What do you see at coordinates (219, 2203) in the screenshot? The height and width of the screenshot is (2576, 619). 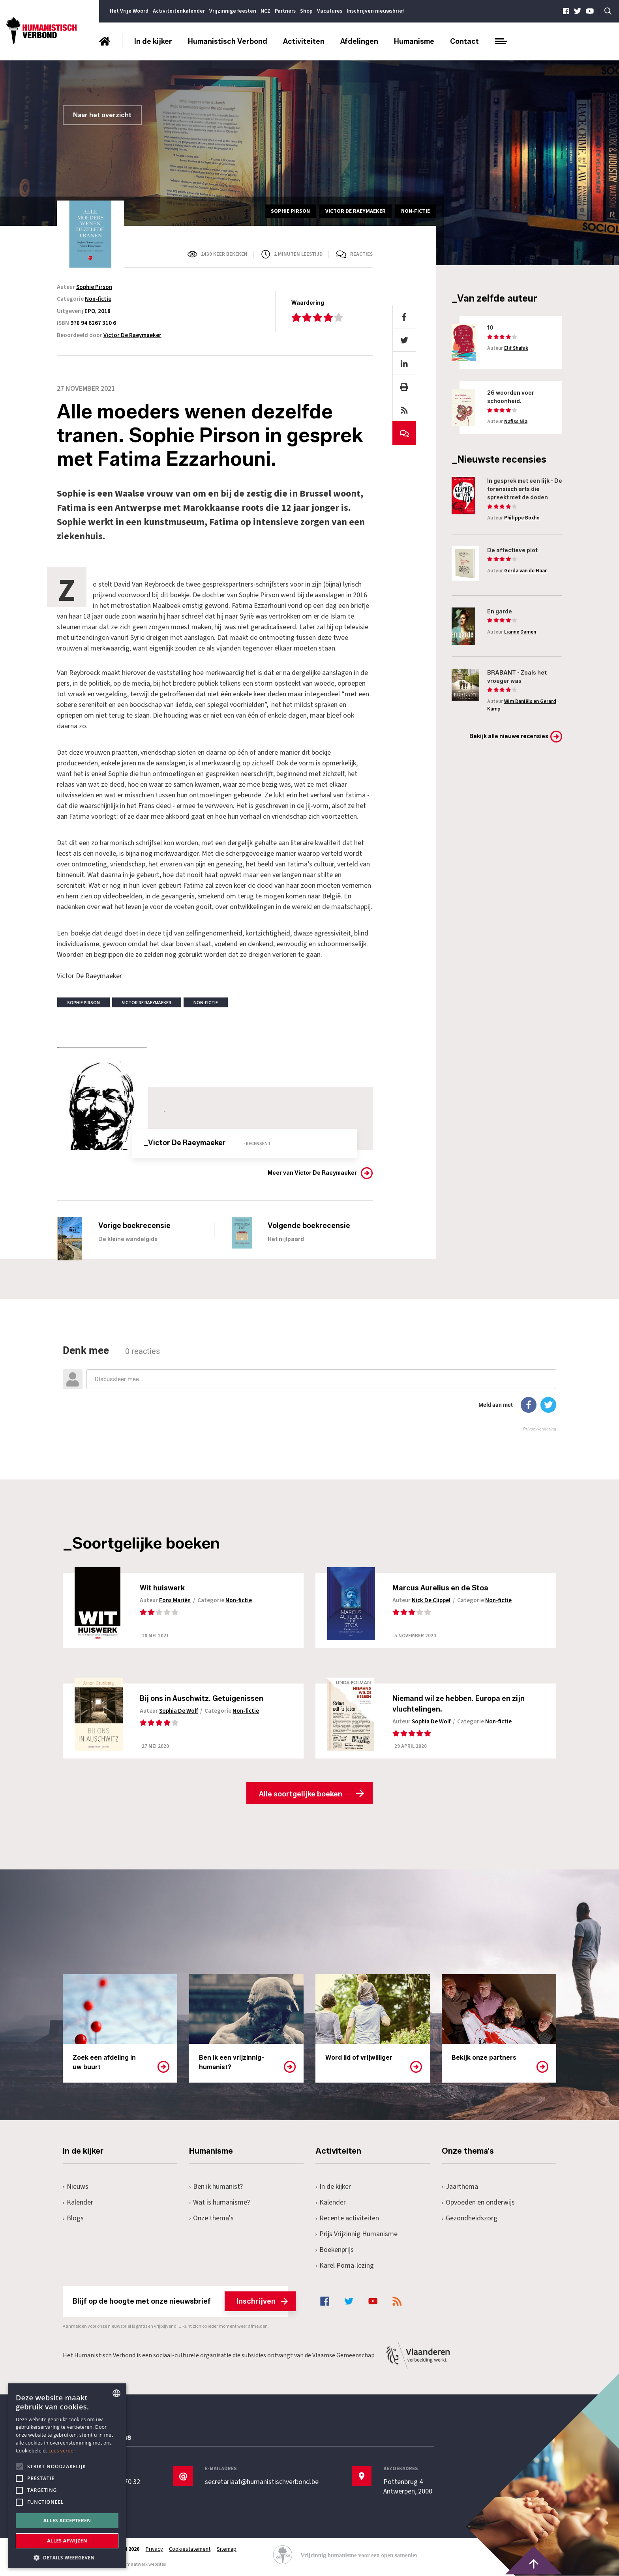 I see `Wat is humanisme?` at bounding box center [219, 2203].